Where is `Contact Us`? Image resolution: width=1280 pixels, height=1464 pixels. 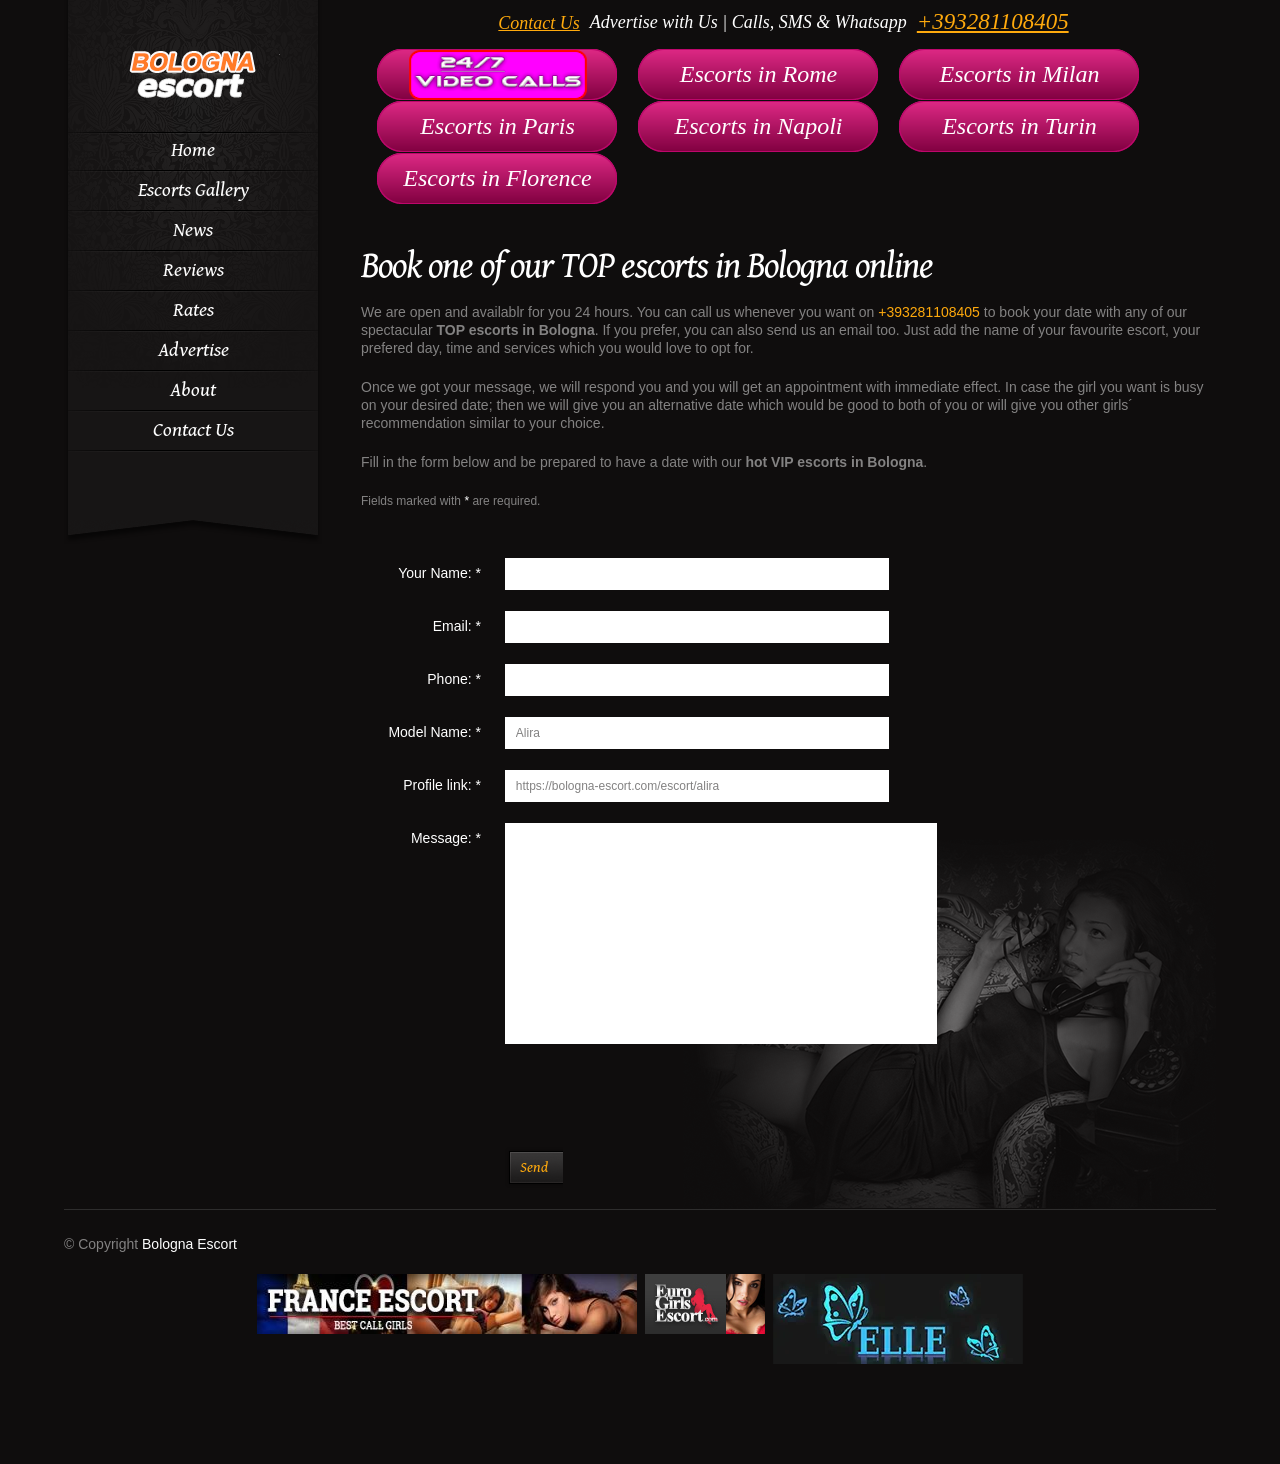
Contact Us is located at coordinates (539, 23).